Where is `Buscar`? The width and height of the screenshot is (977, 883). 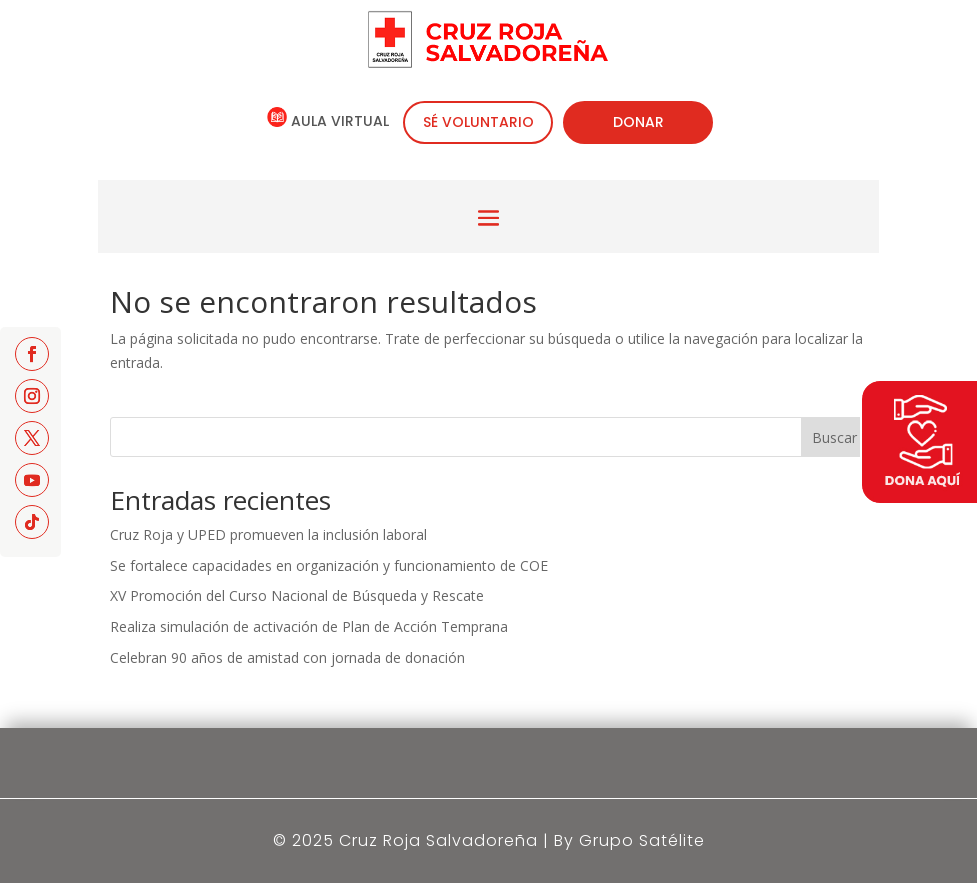 Buscar is located at coordinates (834, 437).